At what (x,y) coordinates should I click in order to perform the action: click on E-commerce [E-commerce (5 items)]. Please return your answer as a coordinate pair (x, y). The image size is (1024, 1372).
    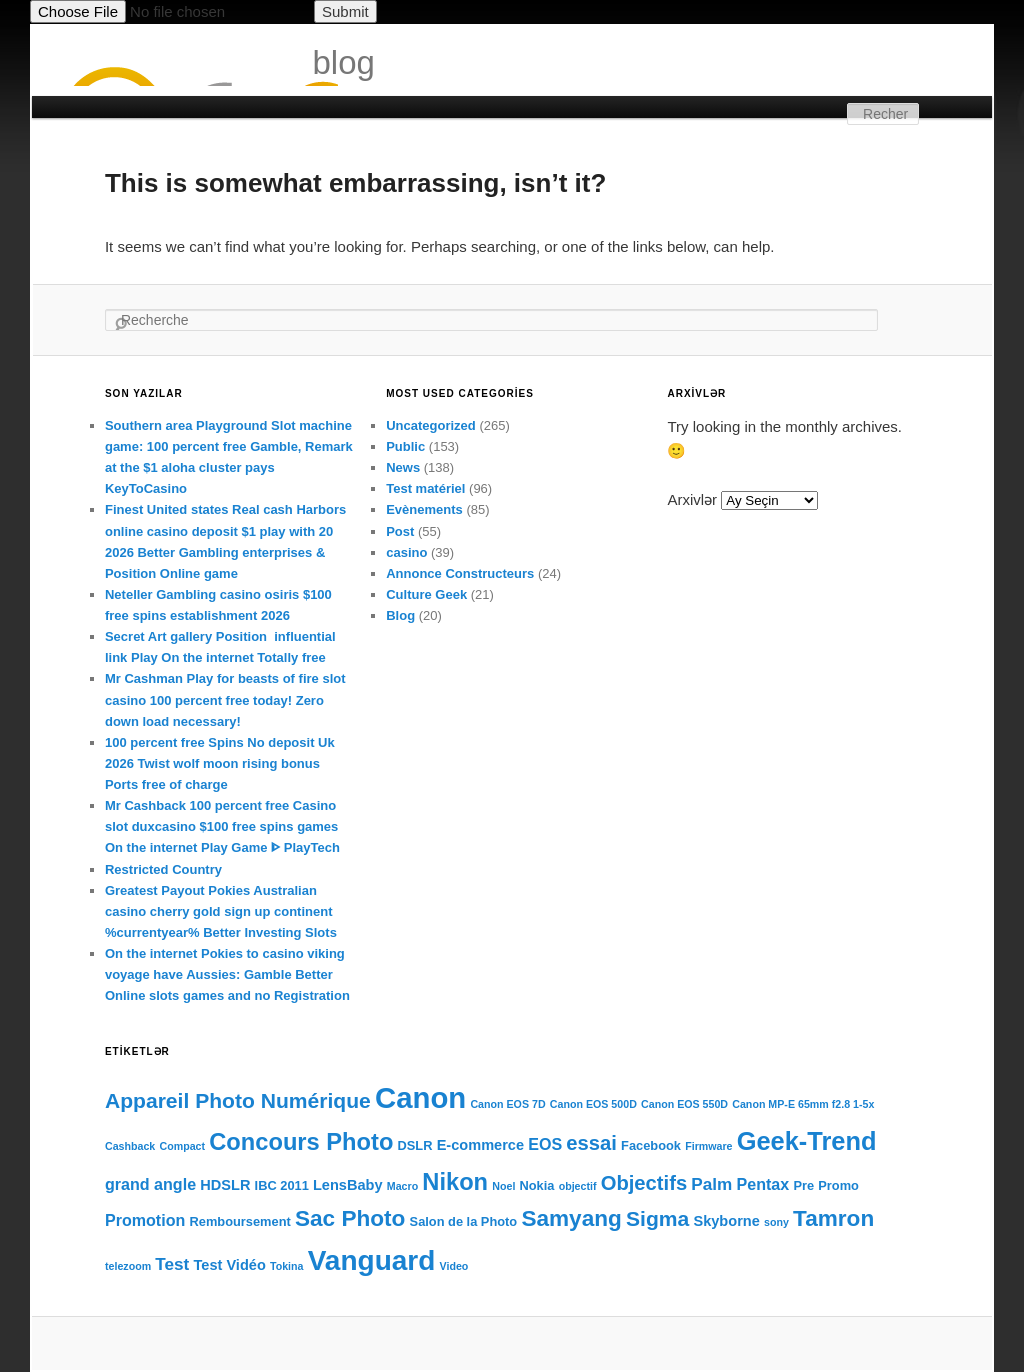
    Looking at the image, I should click on (480, 1145).